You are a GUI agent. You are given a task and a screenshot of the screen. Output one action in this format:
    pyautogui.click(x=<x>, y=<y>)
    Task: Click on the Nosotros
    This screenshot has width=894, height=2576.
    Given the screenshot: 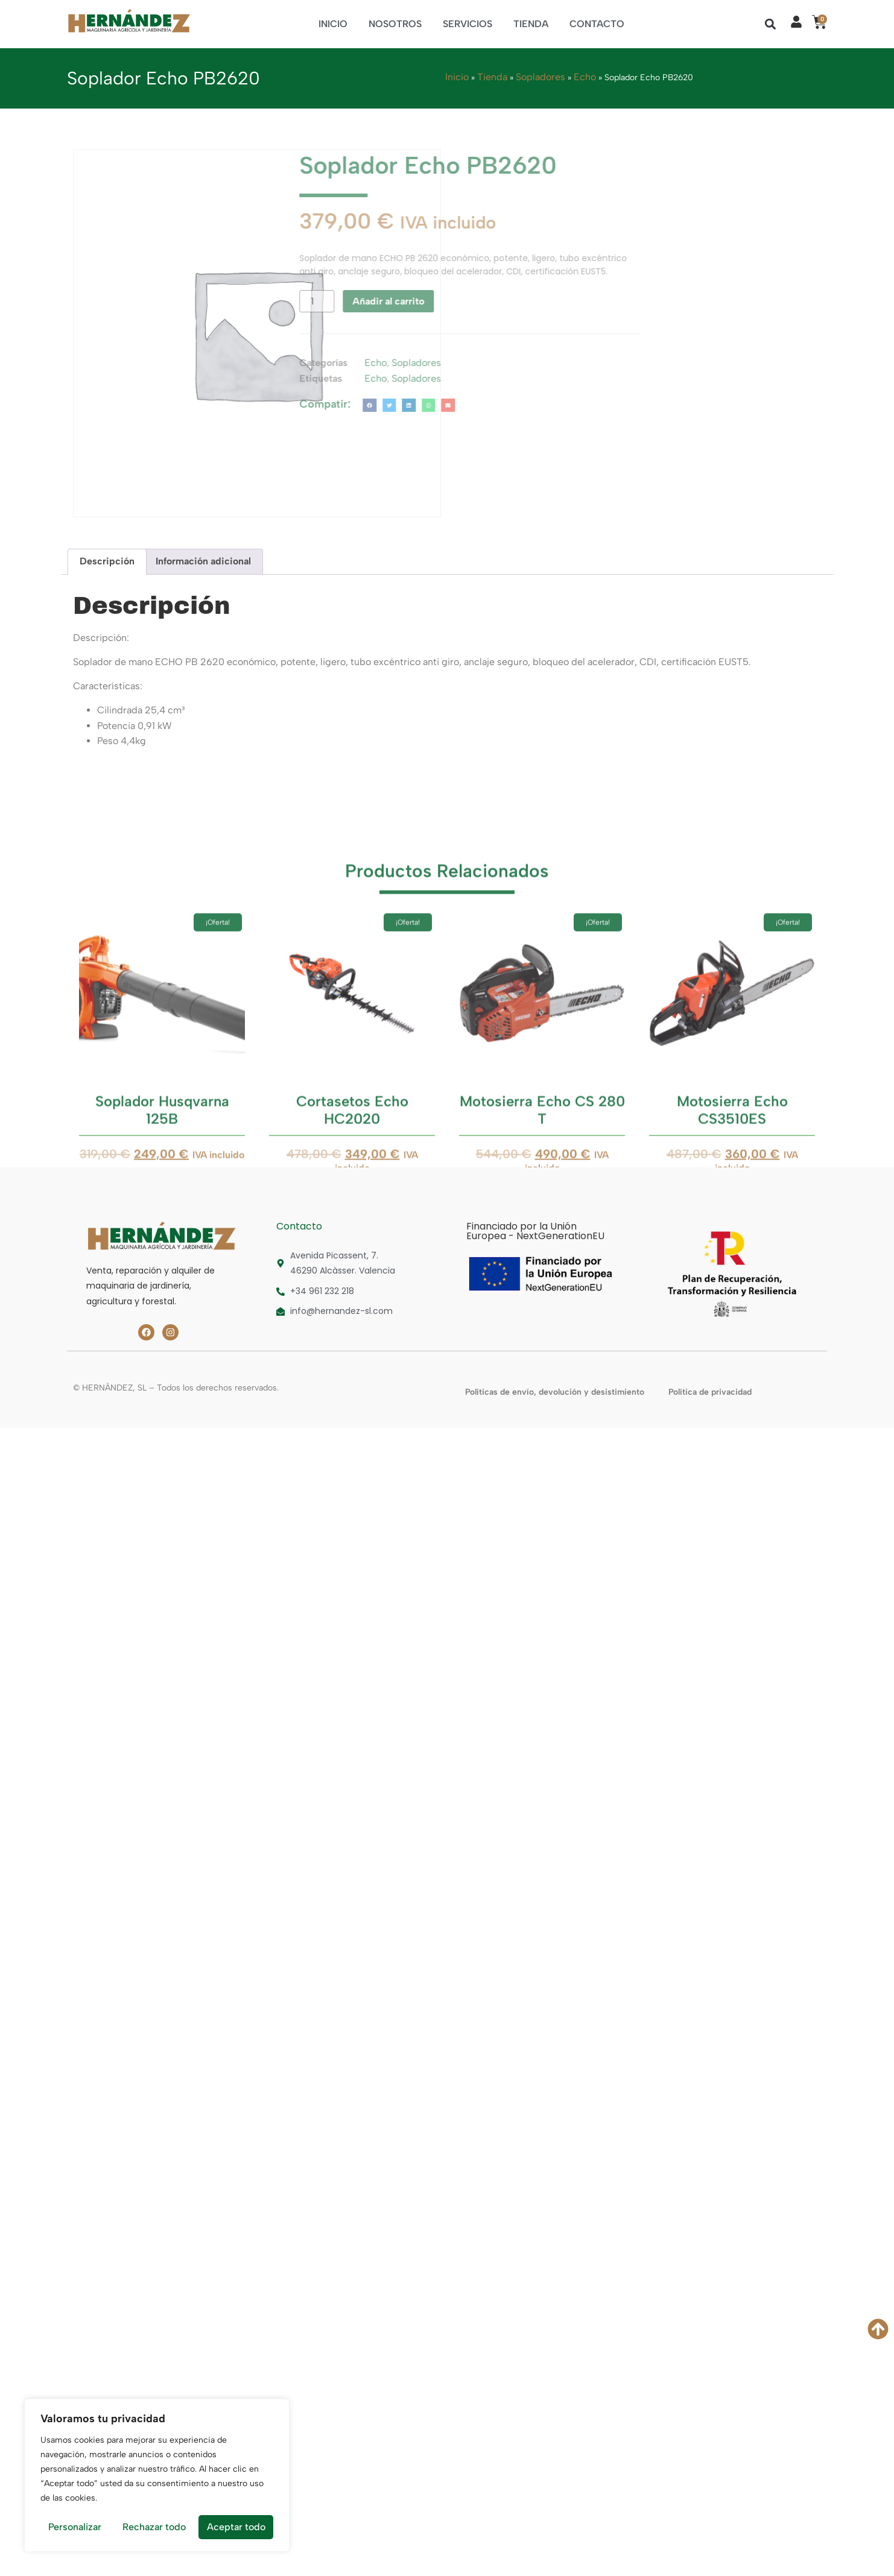 What is the action you would take?
    pyautogui.click(x=395, y=24)
    